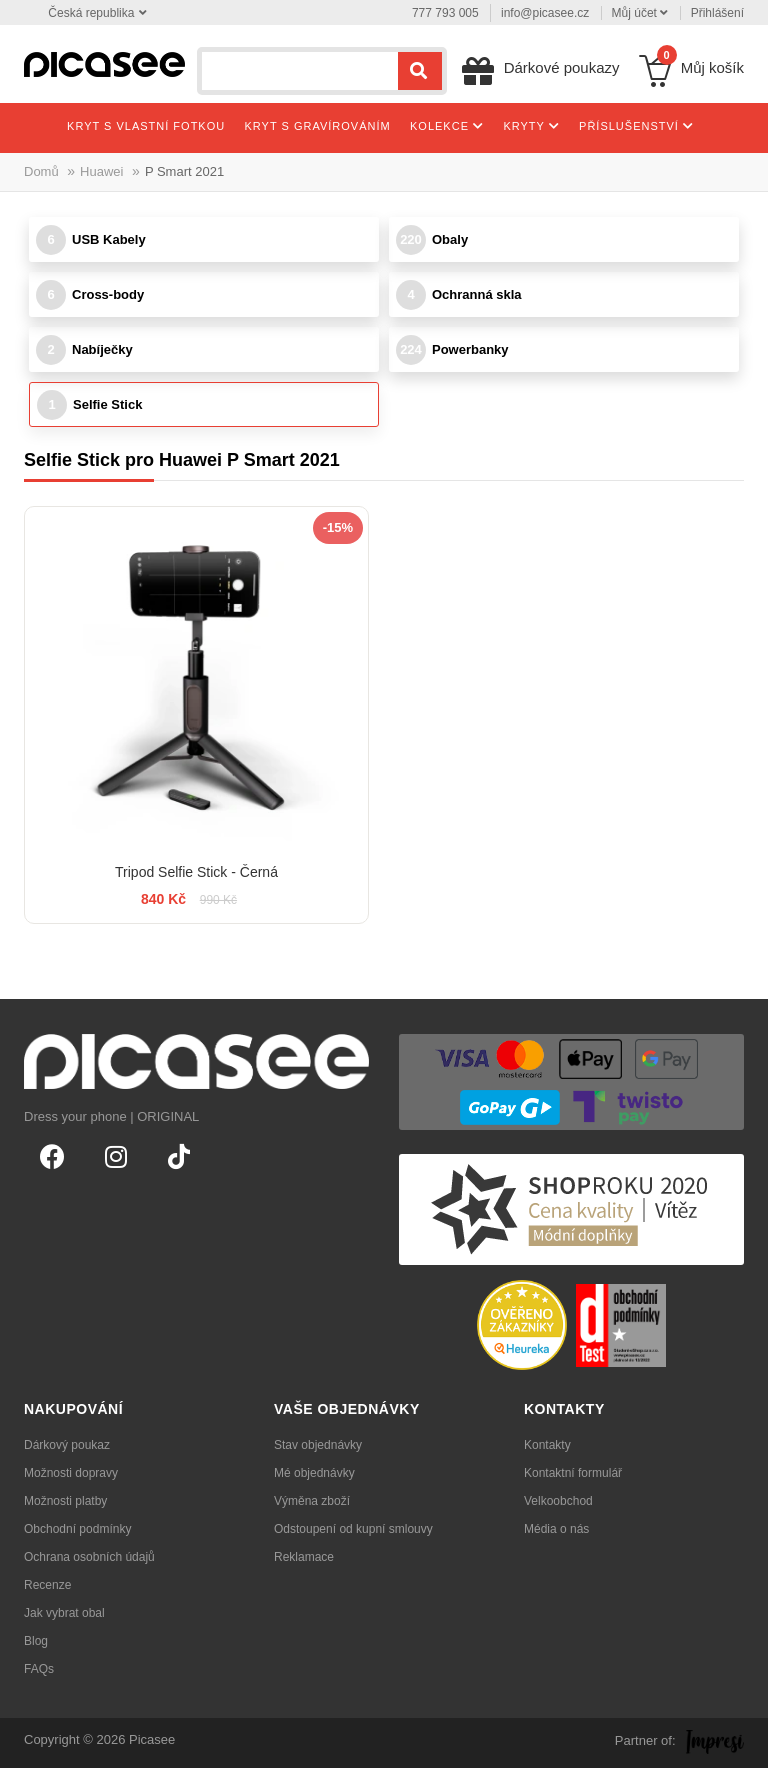 Image resolution: width=768 pixels, height=1768 pixels. I want to click on FAQs, so click(39, 1669).